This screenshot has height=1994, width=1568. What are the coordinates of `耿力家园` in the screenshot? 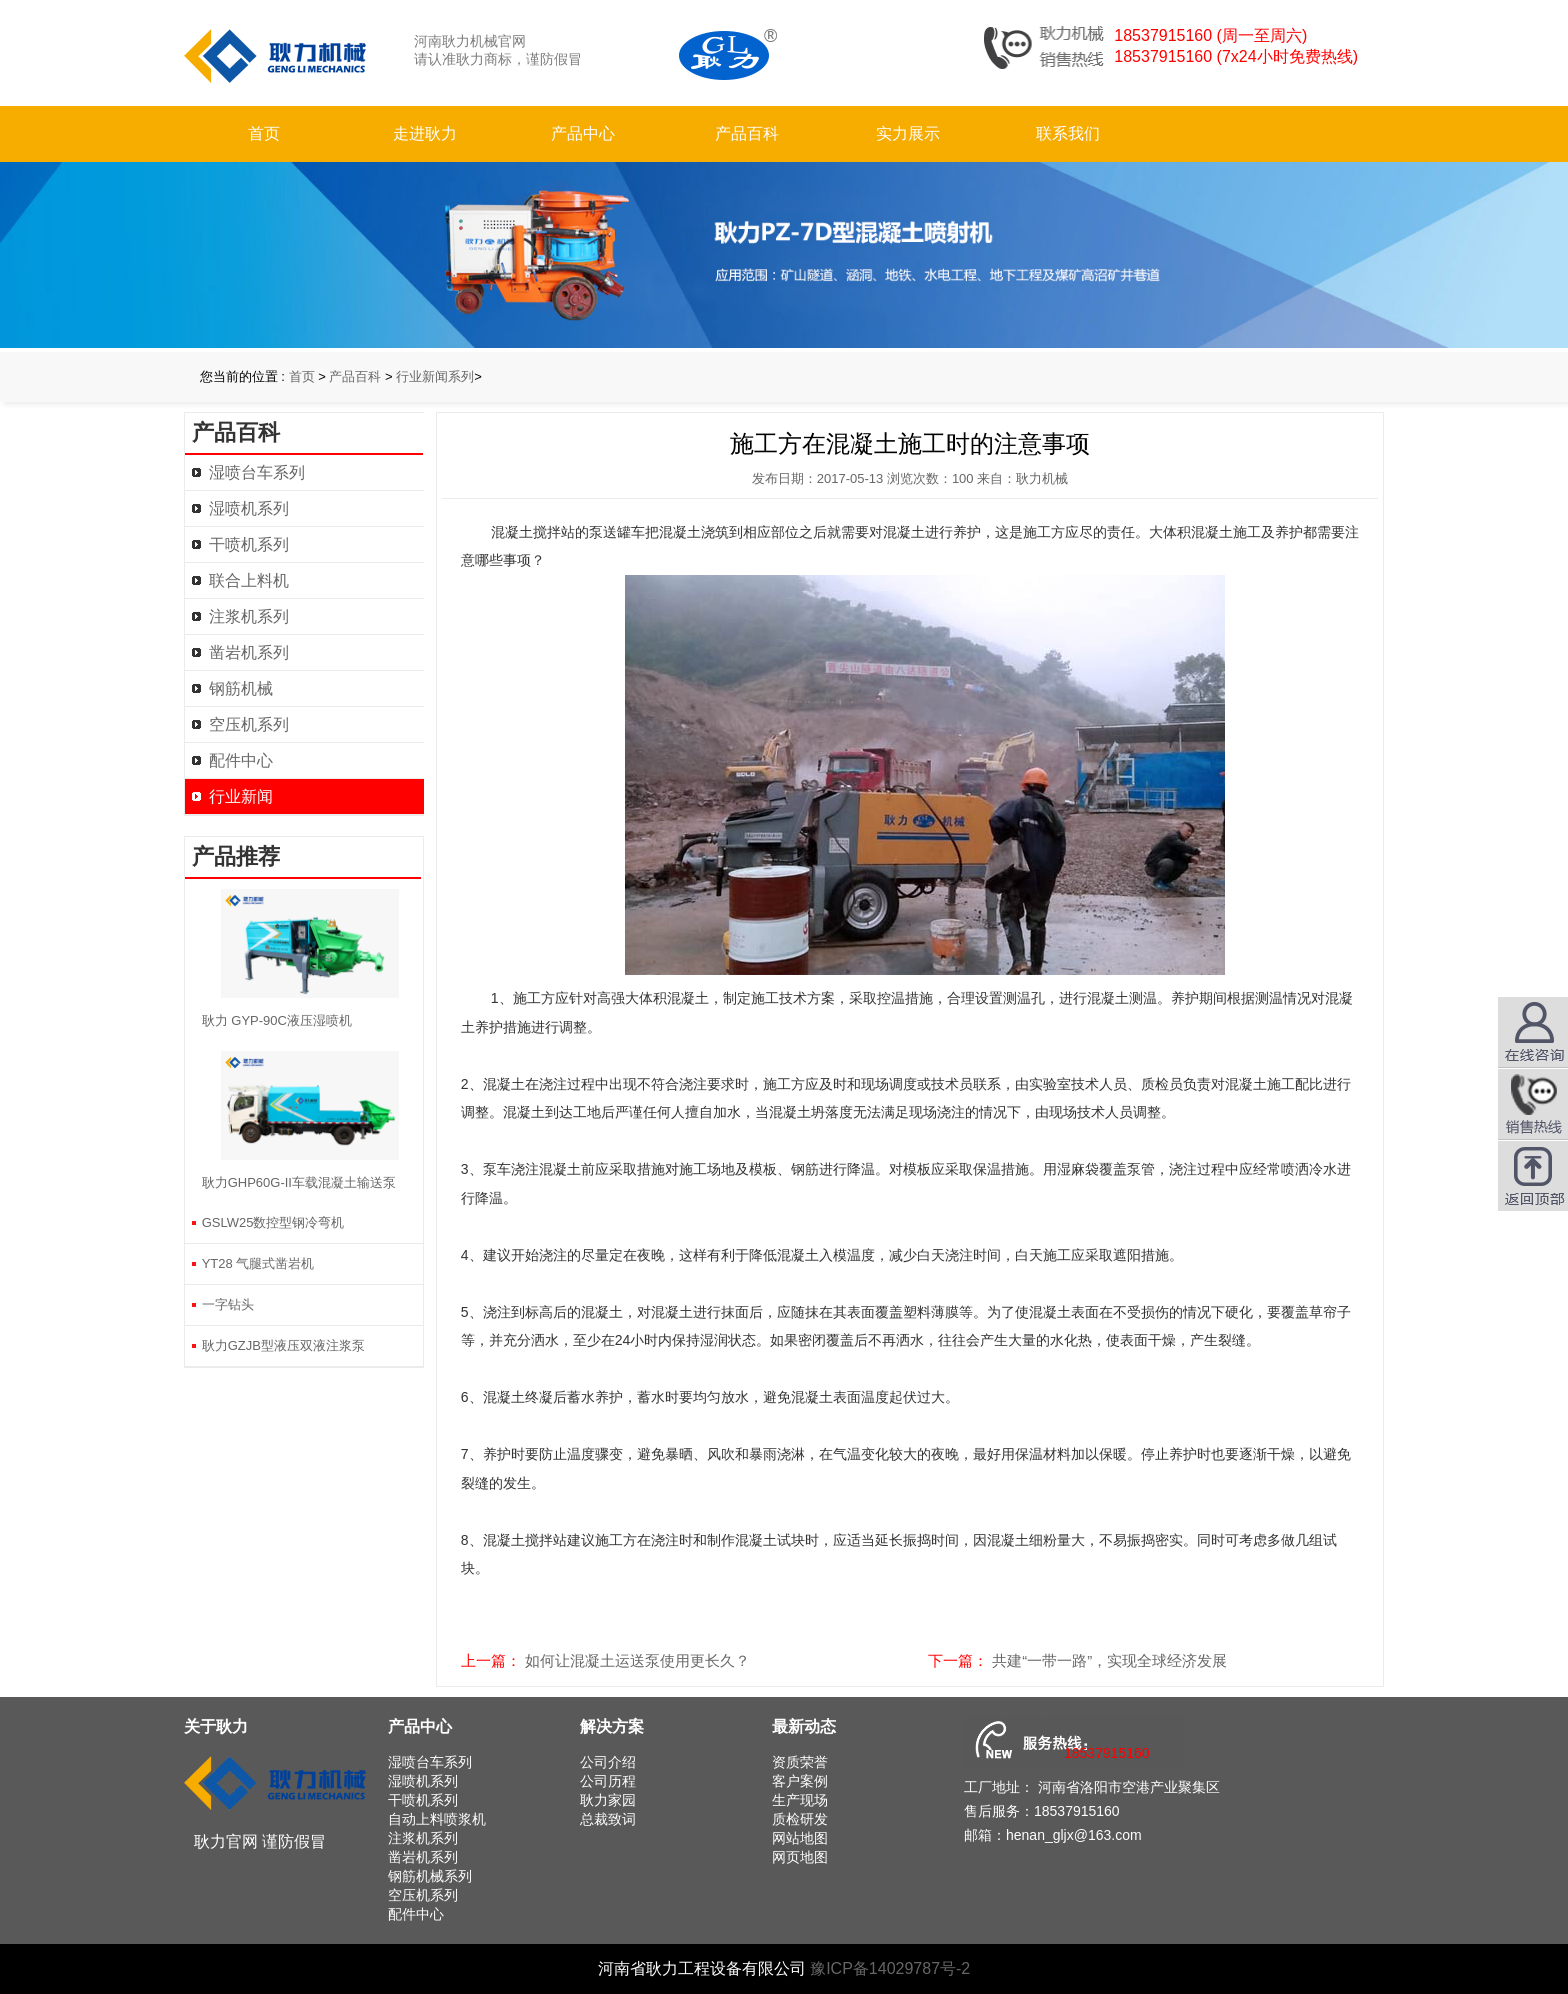 It's located at (608, 1800).